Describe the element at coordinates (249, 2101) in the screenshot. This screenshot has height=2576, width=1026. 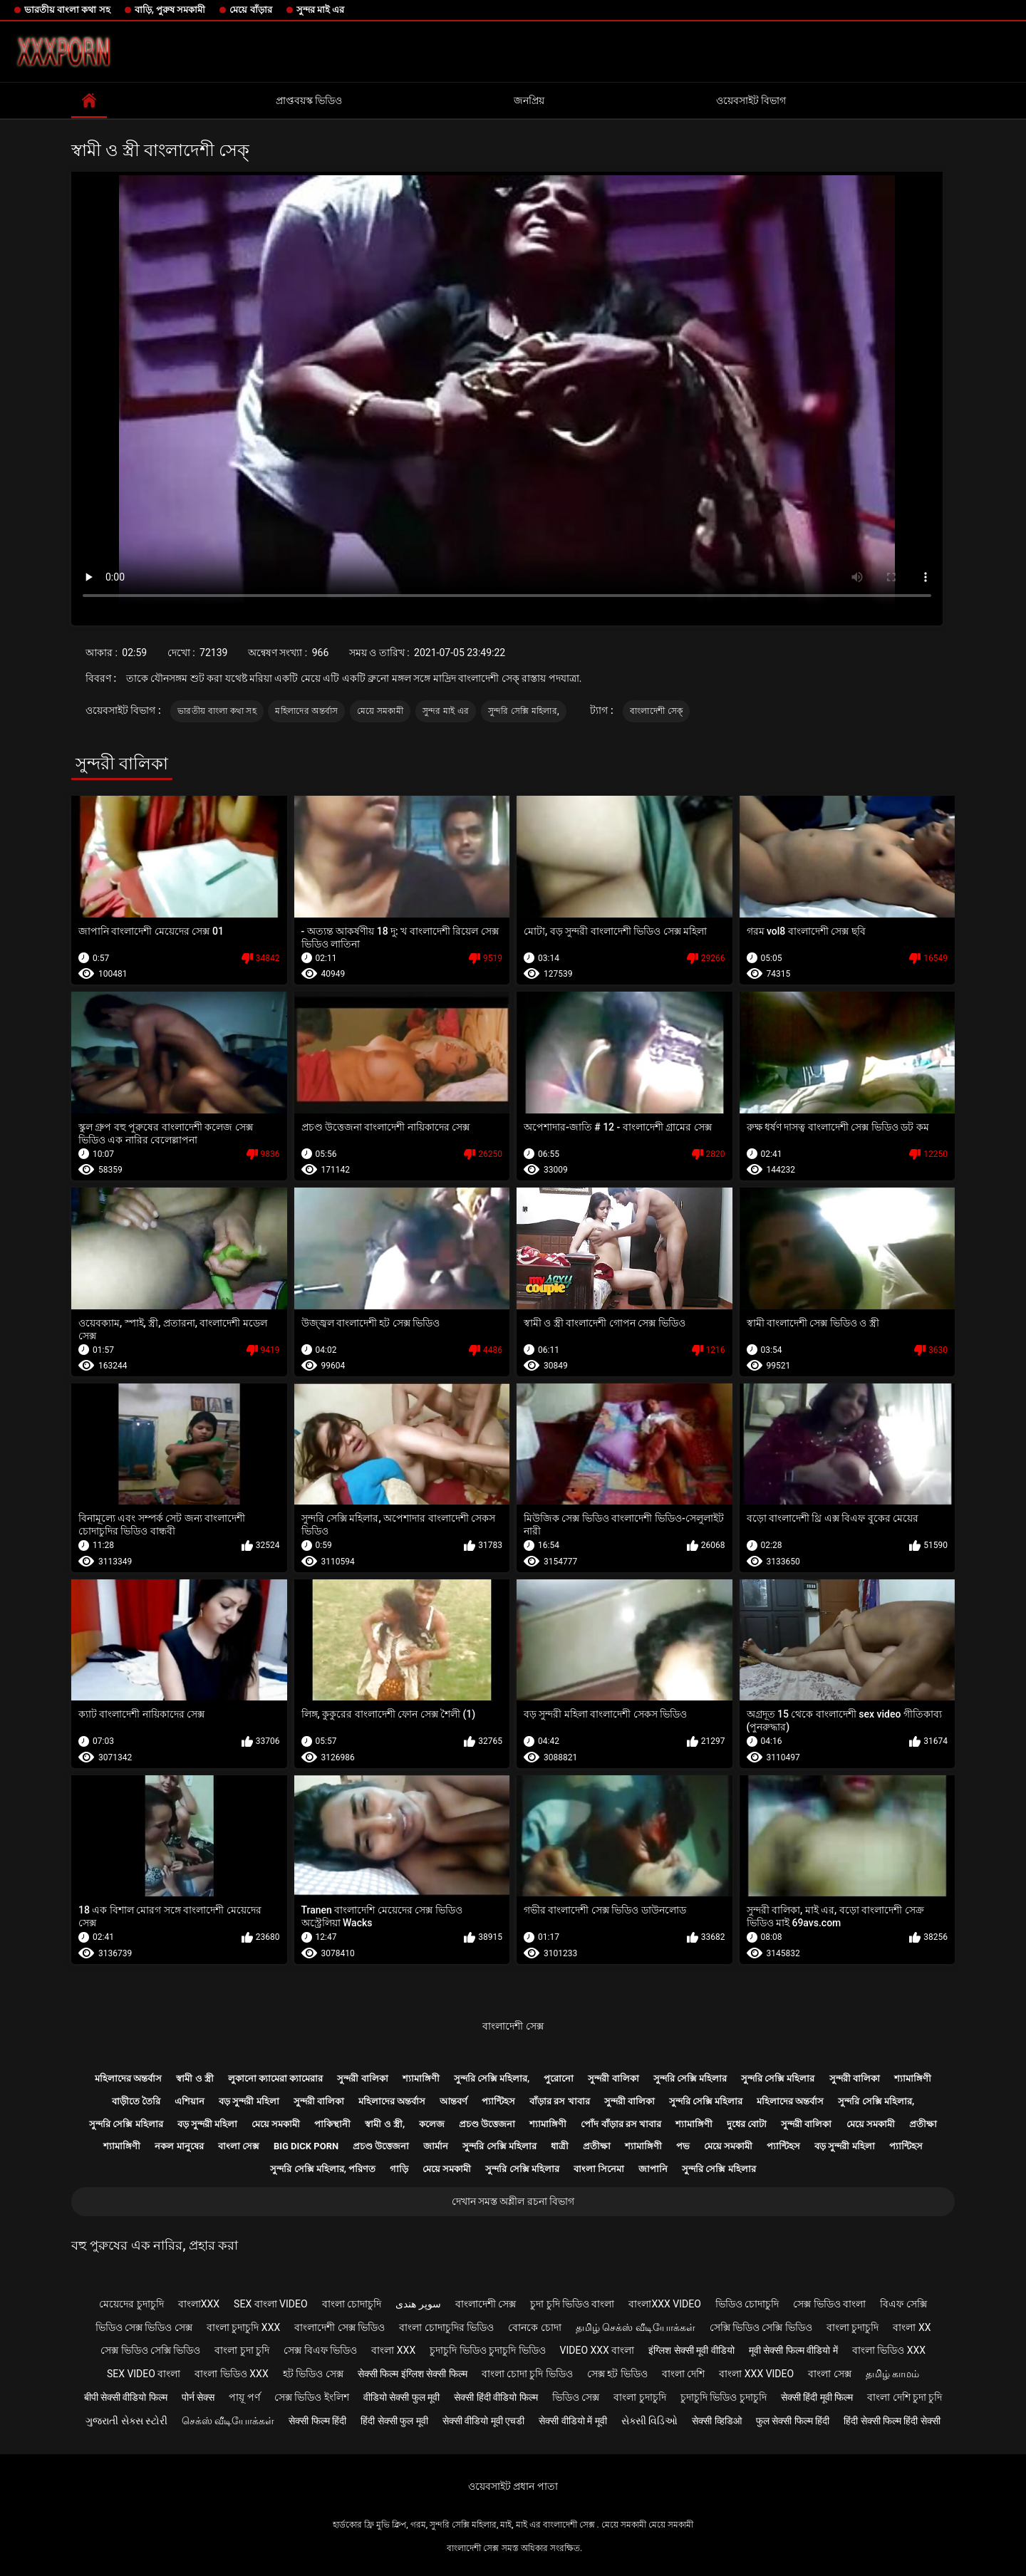
I see `বড় সুন্দরী মহিলা` at that location.